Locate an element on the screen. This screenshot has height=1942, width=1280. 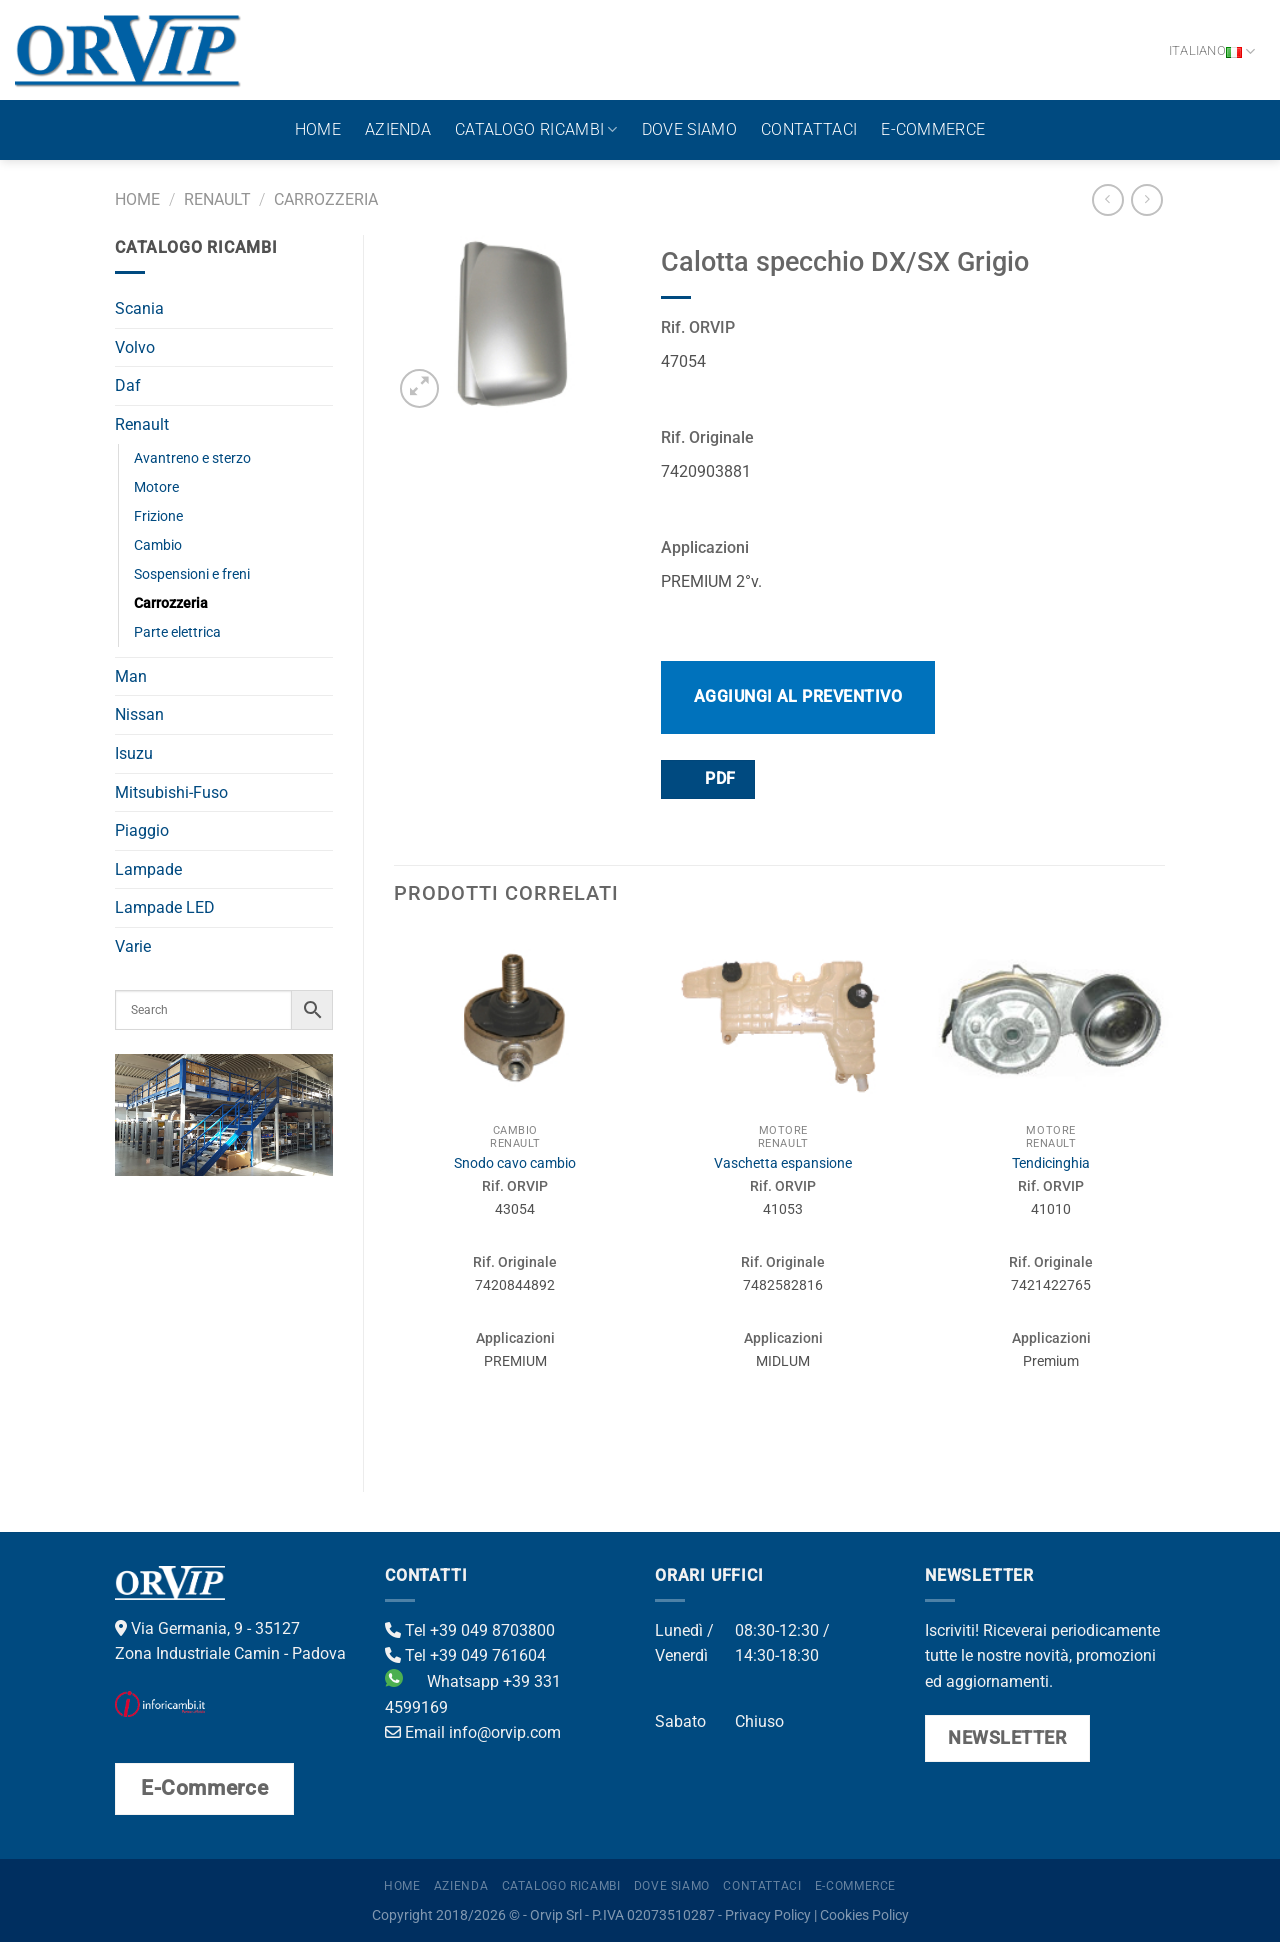
Sospensioni e freni is located at coordinates (192, 574).